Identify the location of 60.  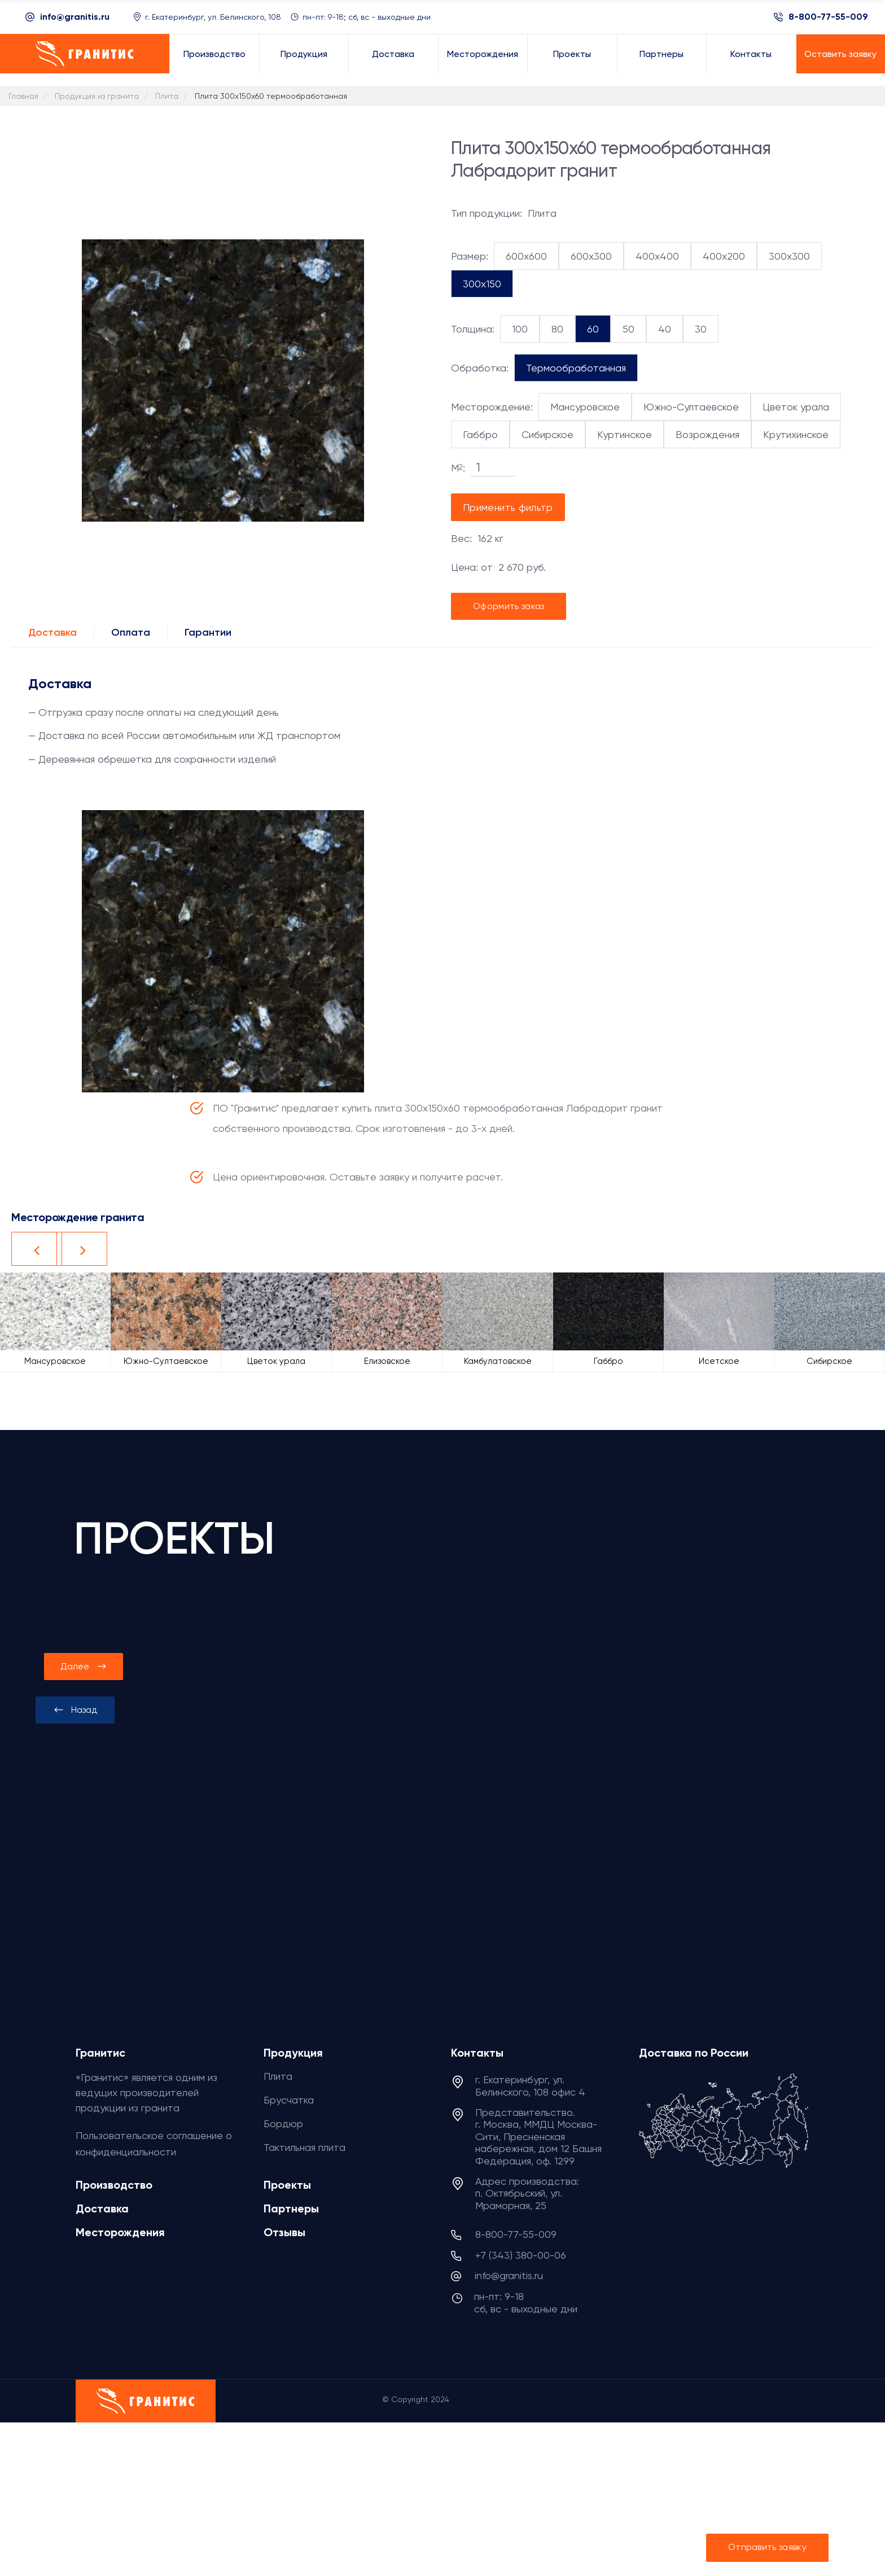
(593, 329).